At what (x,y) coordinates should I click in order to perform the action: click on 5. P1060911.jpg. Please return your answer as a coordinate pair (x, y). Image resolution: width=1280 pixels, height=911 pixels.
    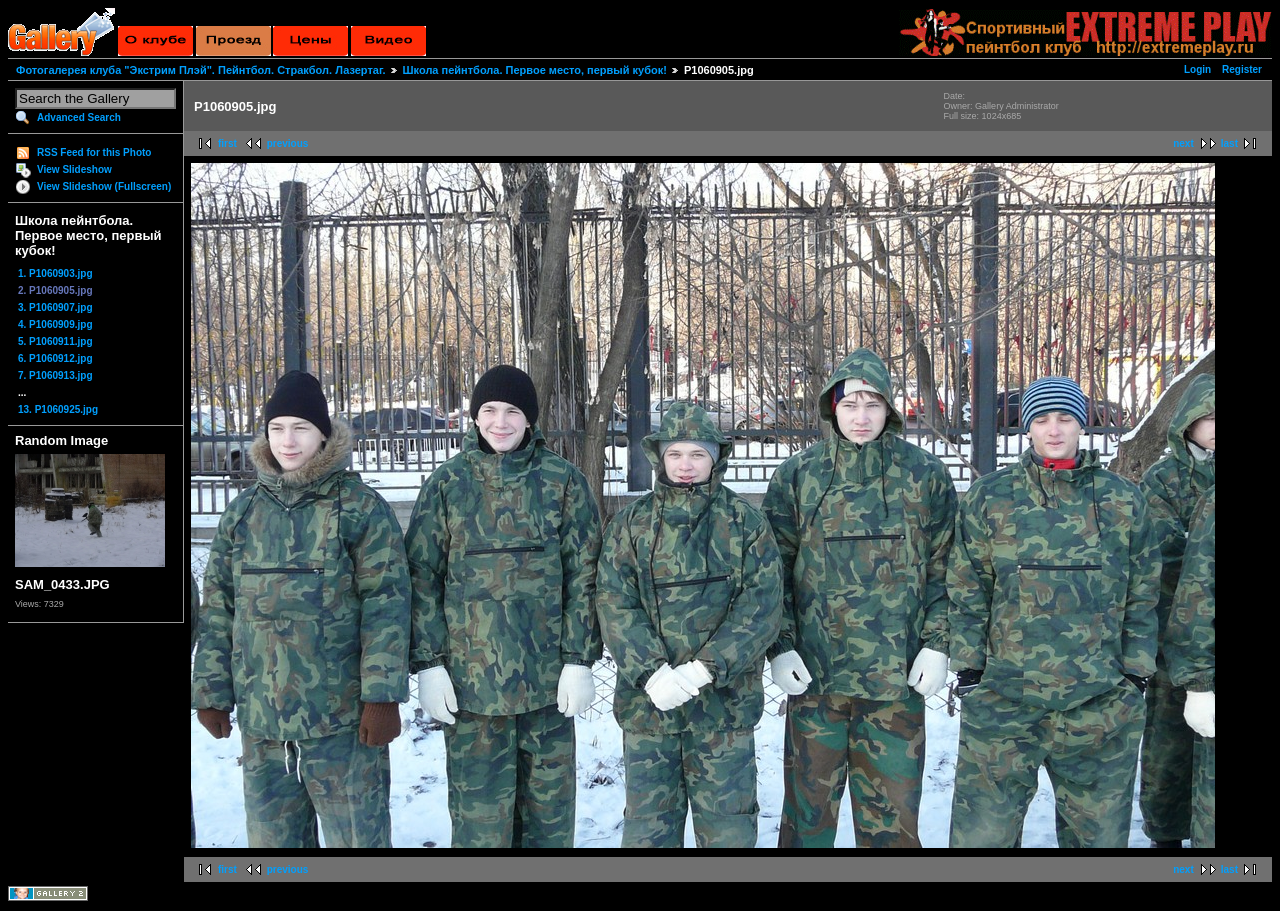
    Looking at the image, I should click on (55, 341).